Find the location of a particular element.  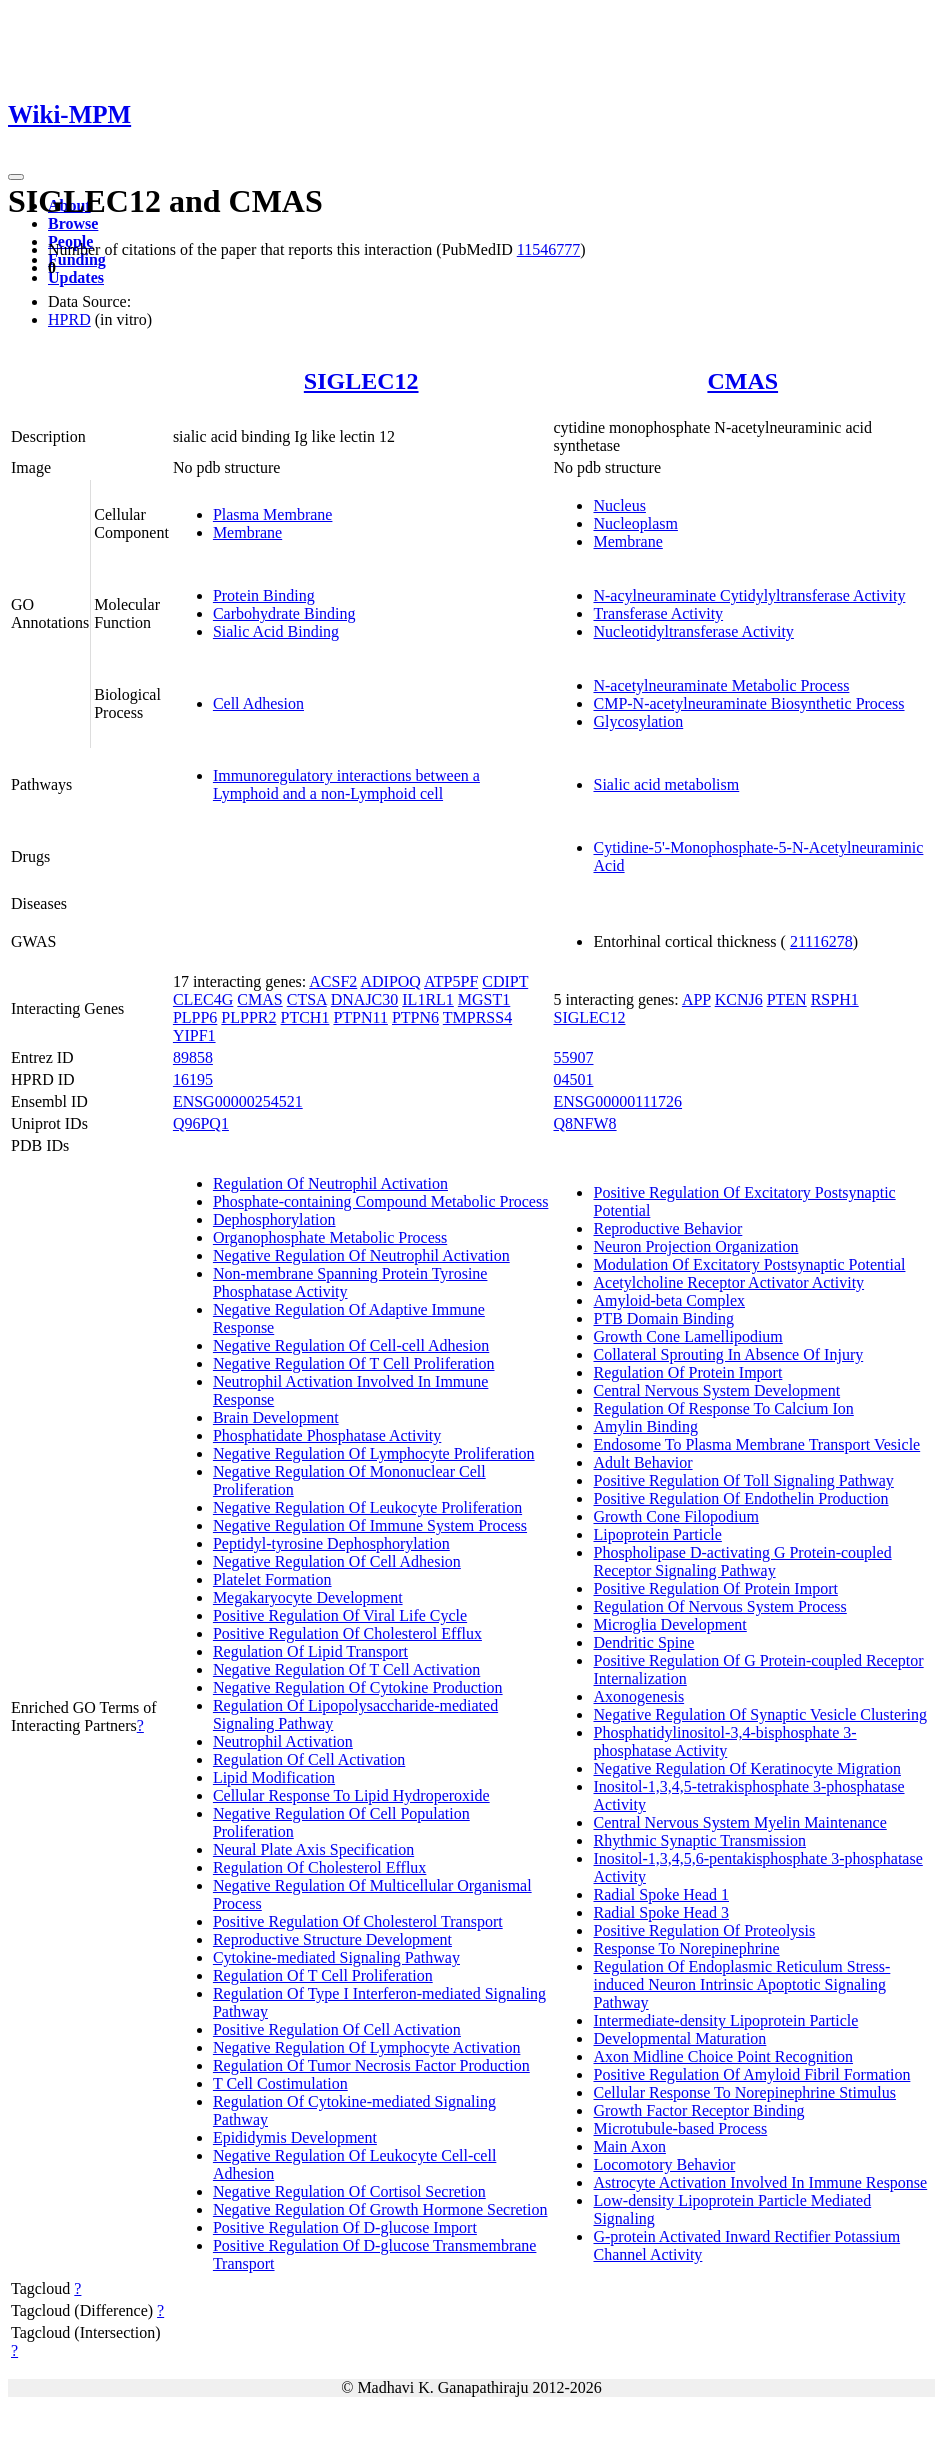

KCNJ6 is located at coordinates (739, 999).